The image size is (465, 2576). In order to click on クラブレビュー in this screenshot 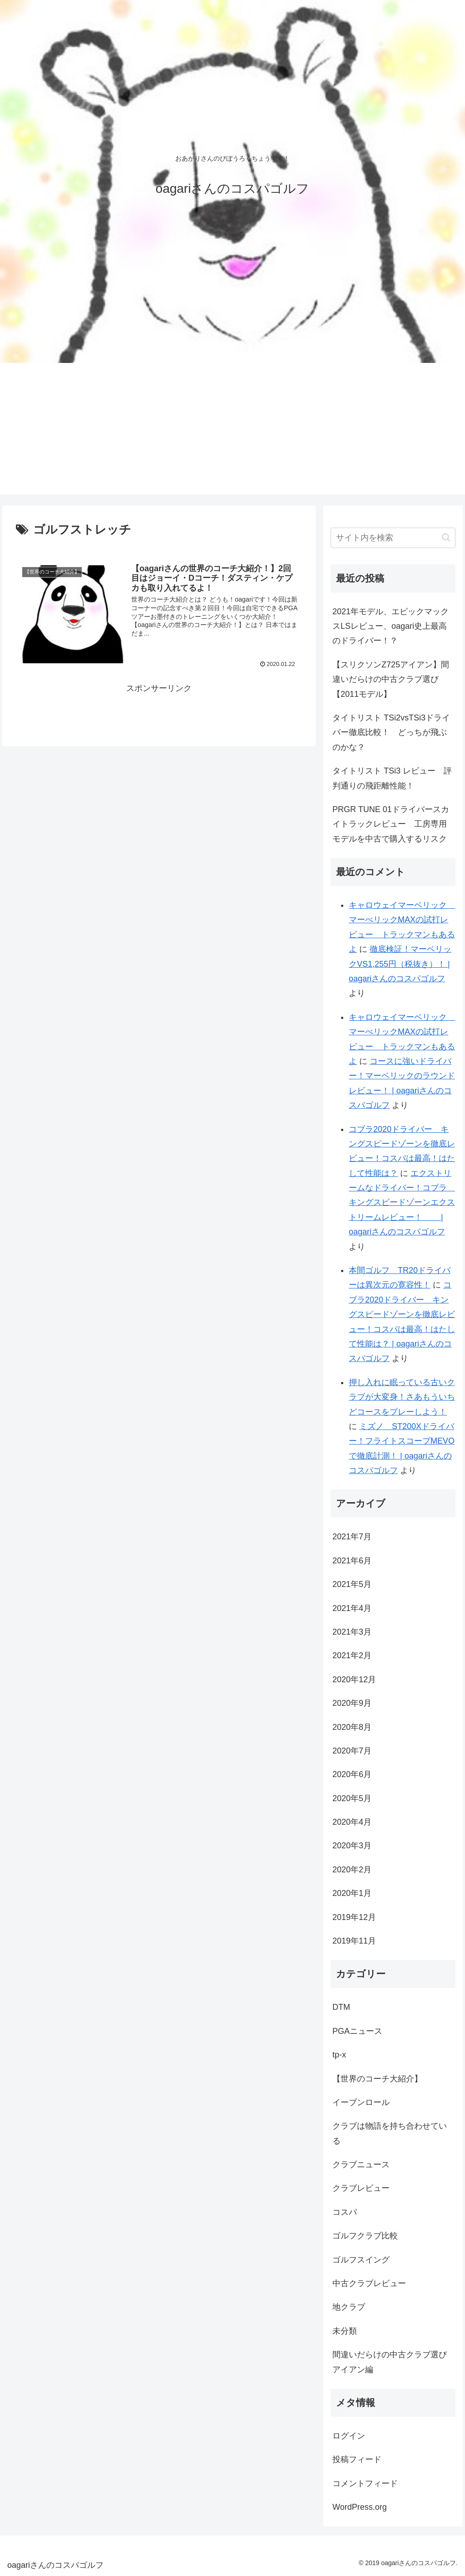, I will do `click(361, 2188)`.